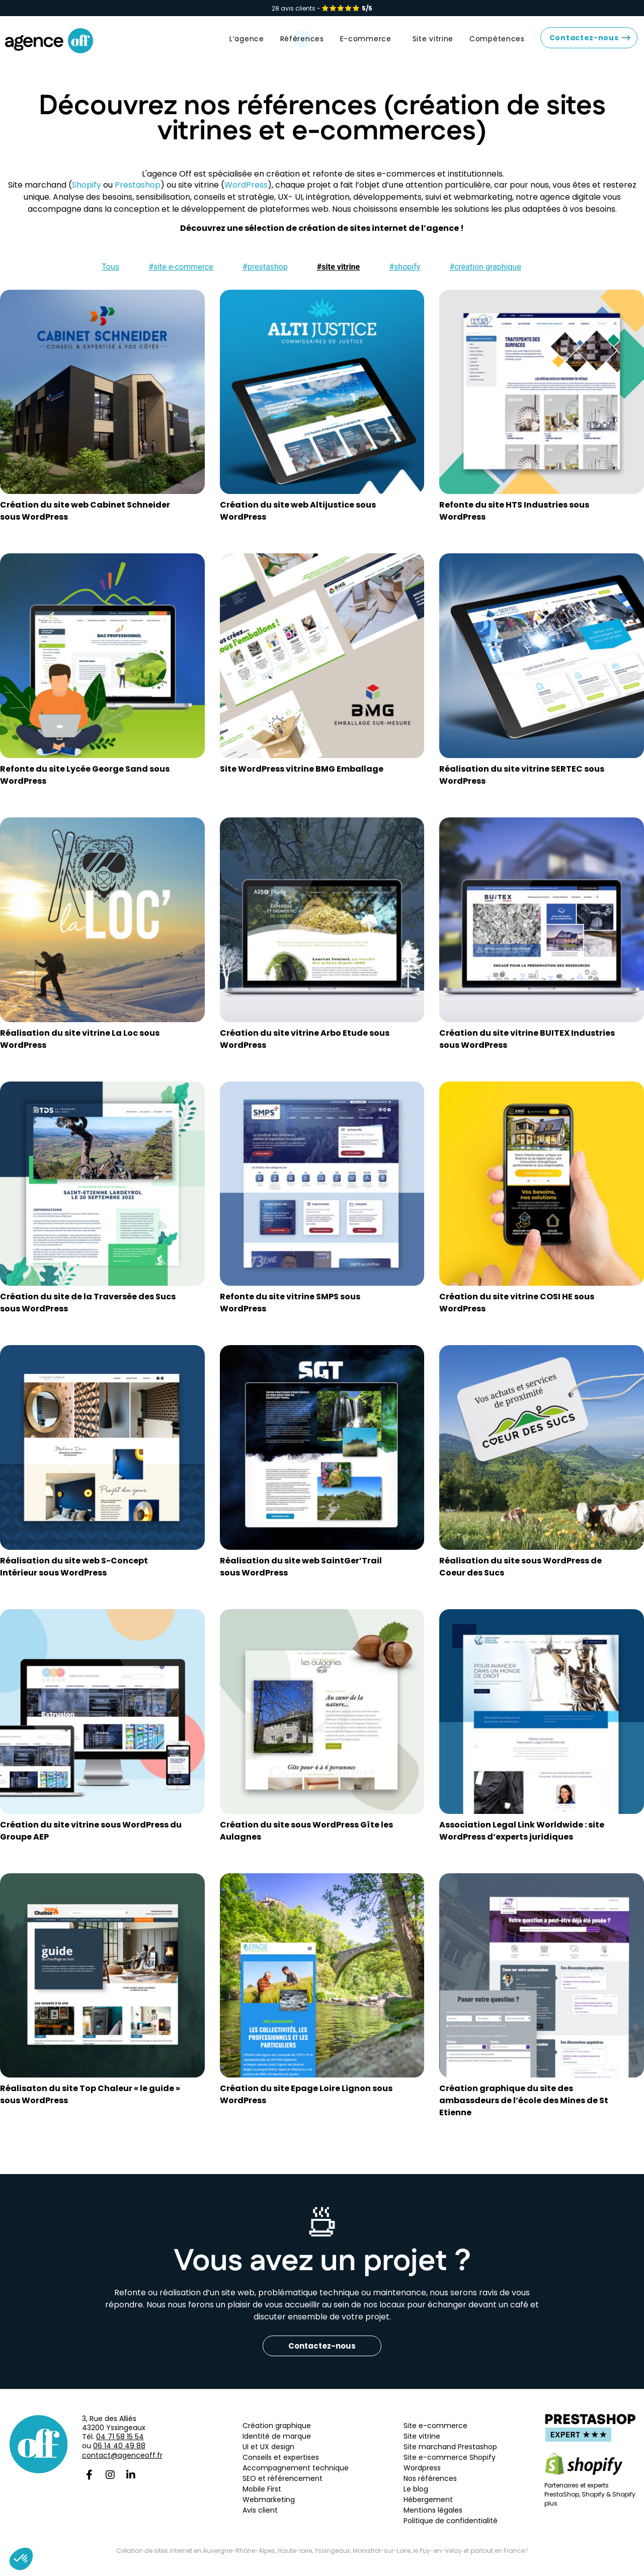  Describe the element at coordinates (260, 2518) in the screenshot. I see `Avis client` at that location.